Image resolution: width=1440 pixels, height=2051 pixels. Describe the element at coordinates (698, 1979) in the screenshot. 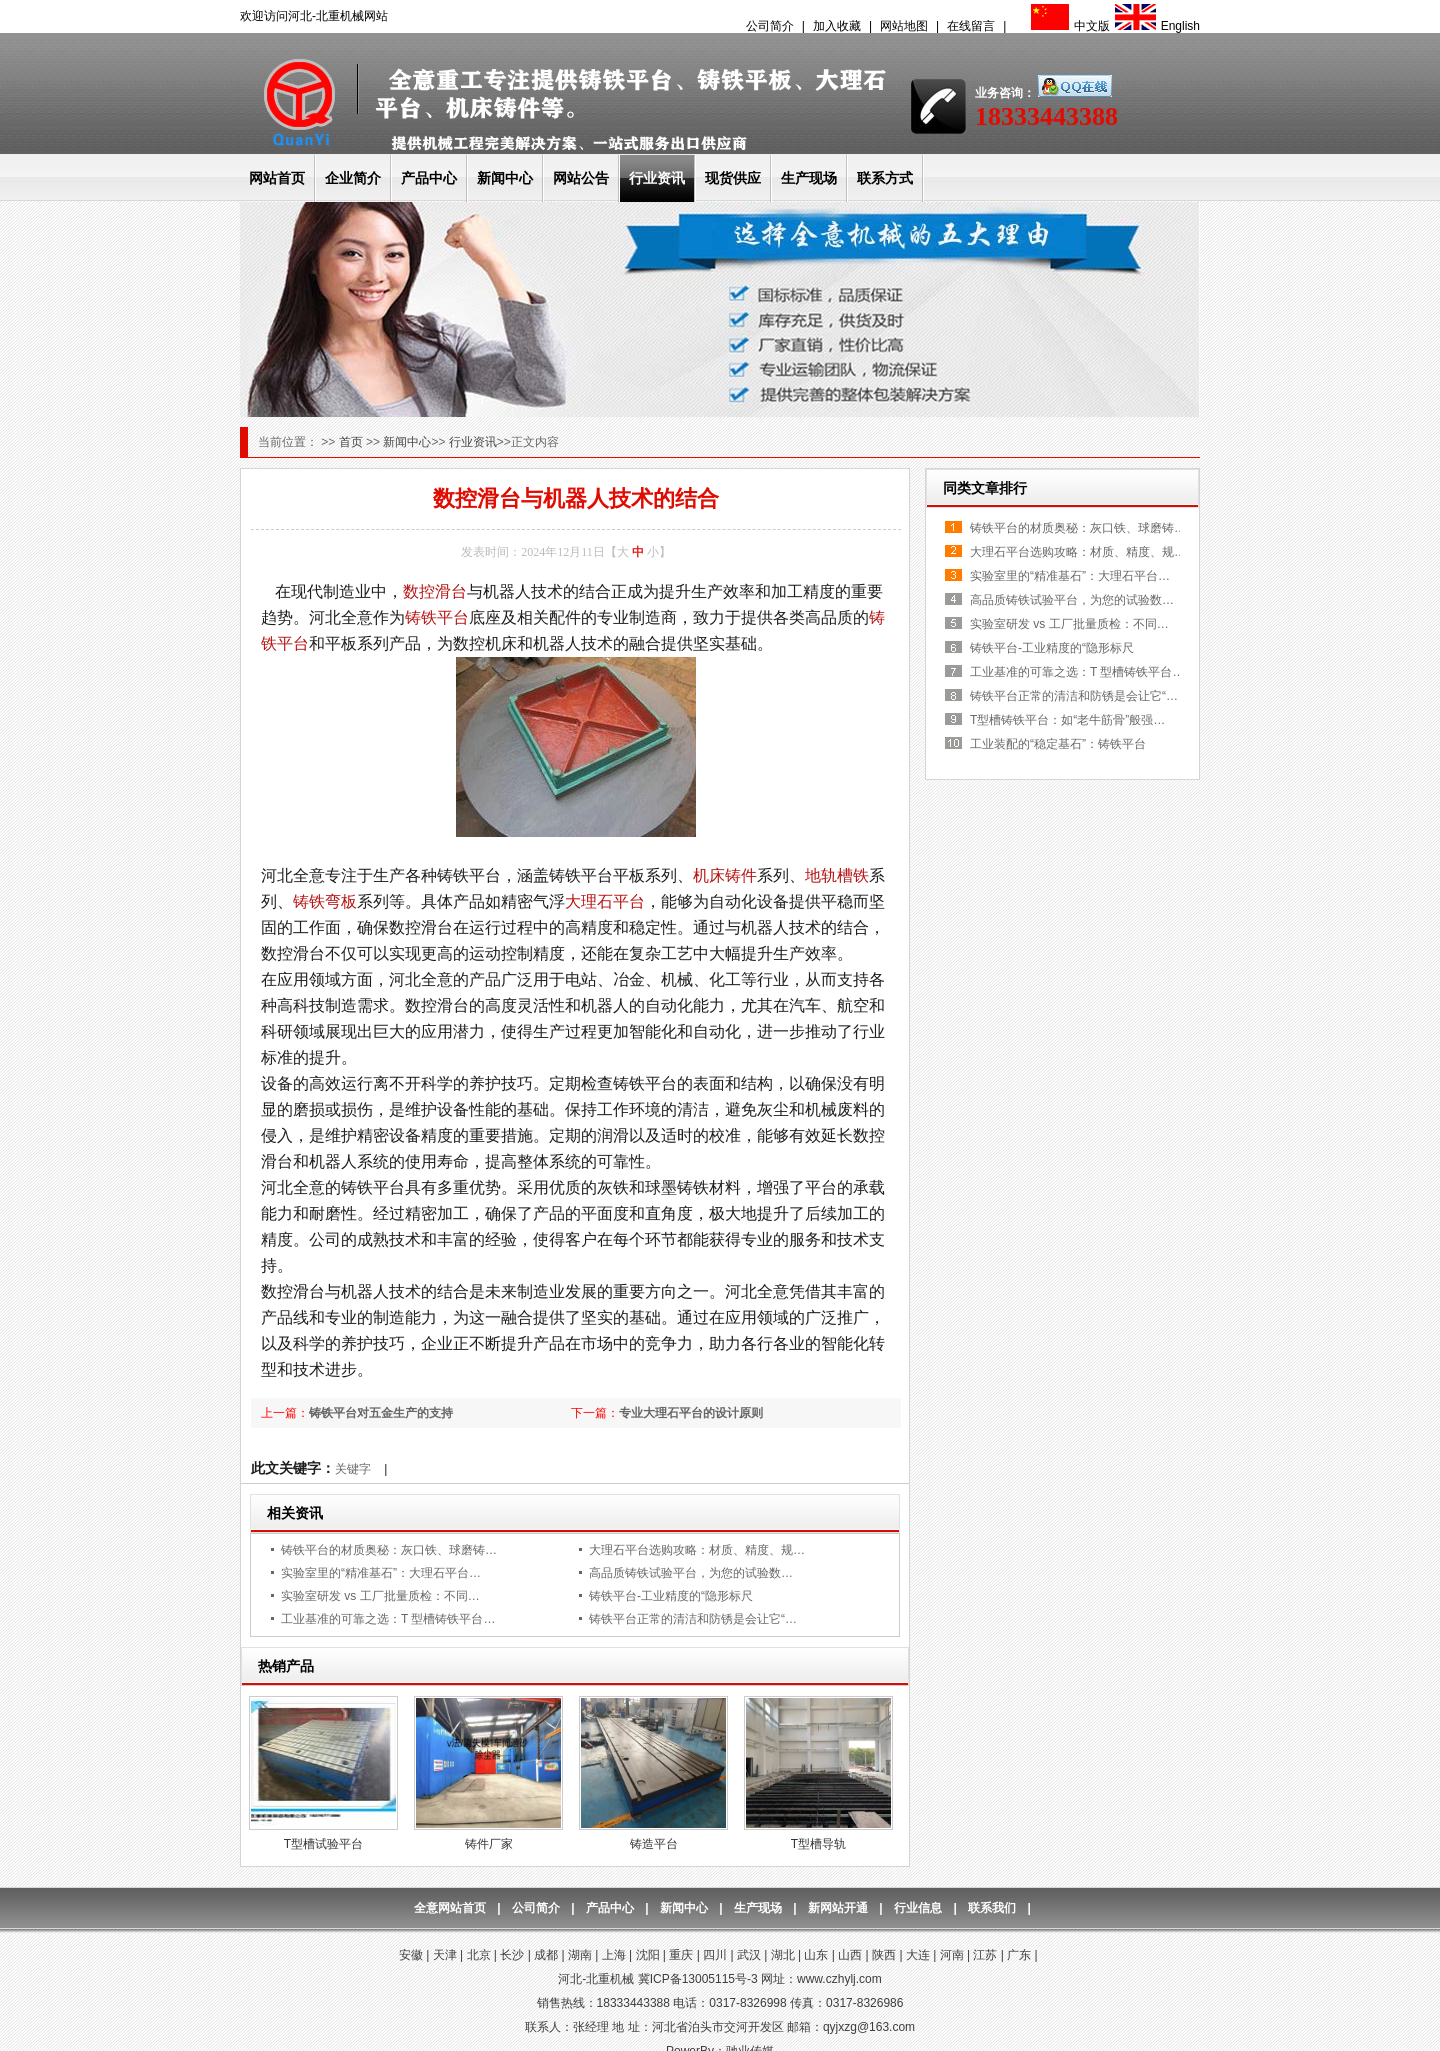

I see `冀ICP备13005115号-3` at that location.